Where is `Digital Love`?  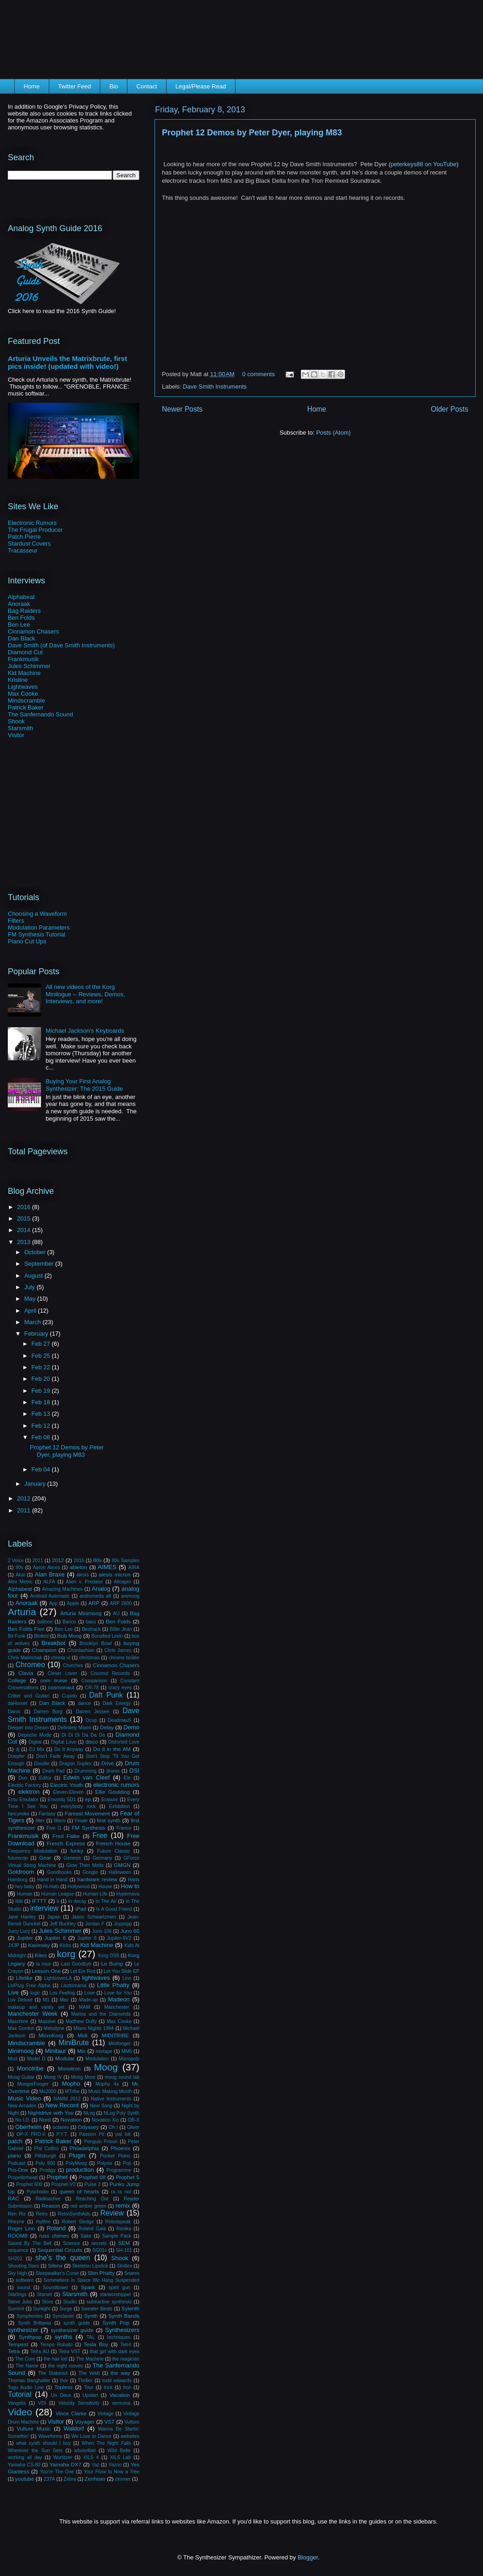
Digital Love is located at coordinates (63, 1741).